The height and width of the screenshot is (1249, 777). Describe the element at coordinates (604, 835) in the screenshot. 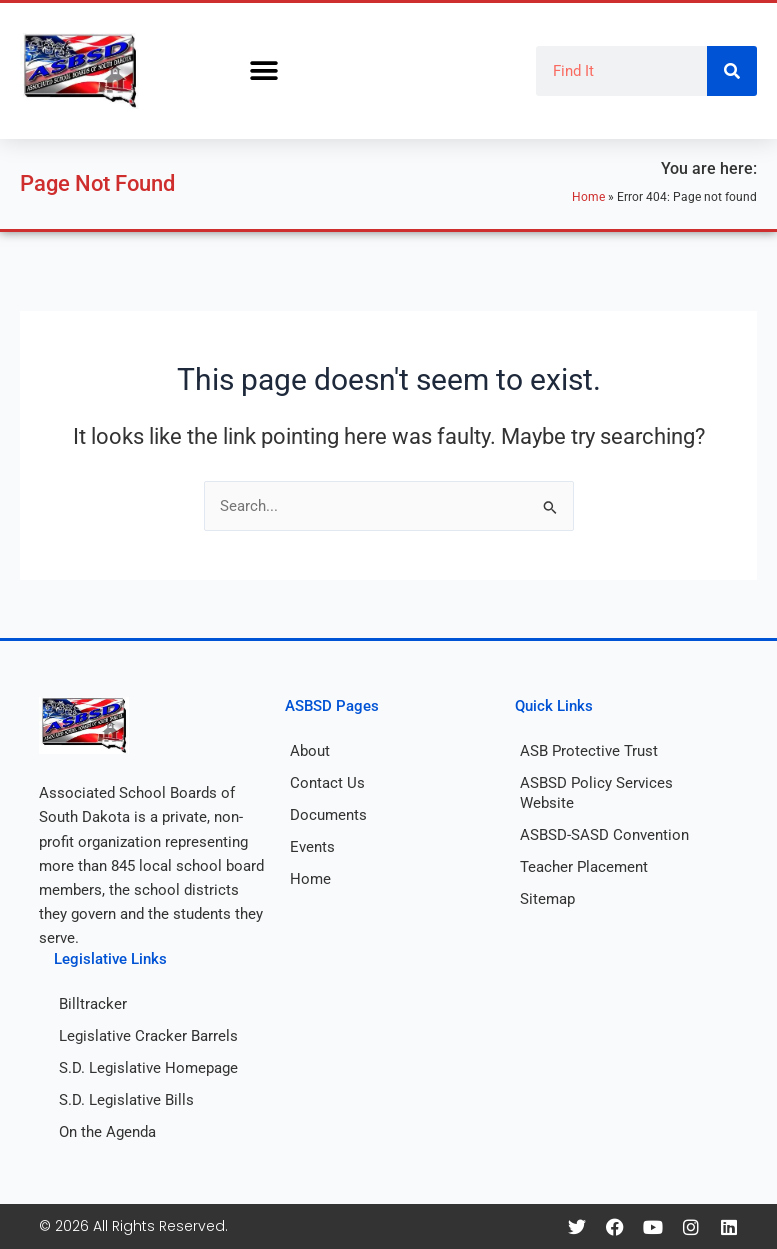

I see `ASBSD-SASD Convention` at that location.